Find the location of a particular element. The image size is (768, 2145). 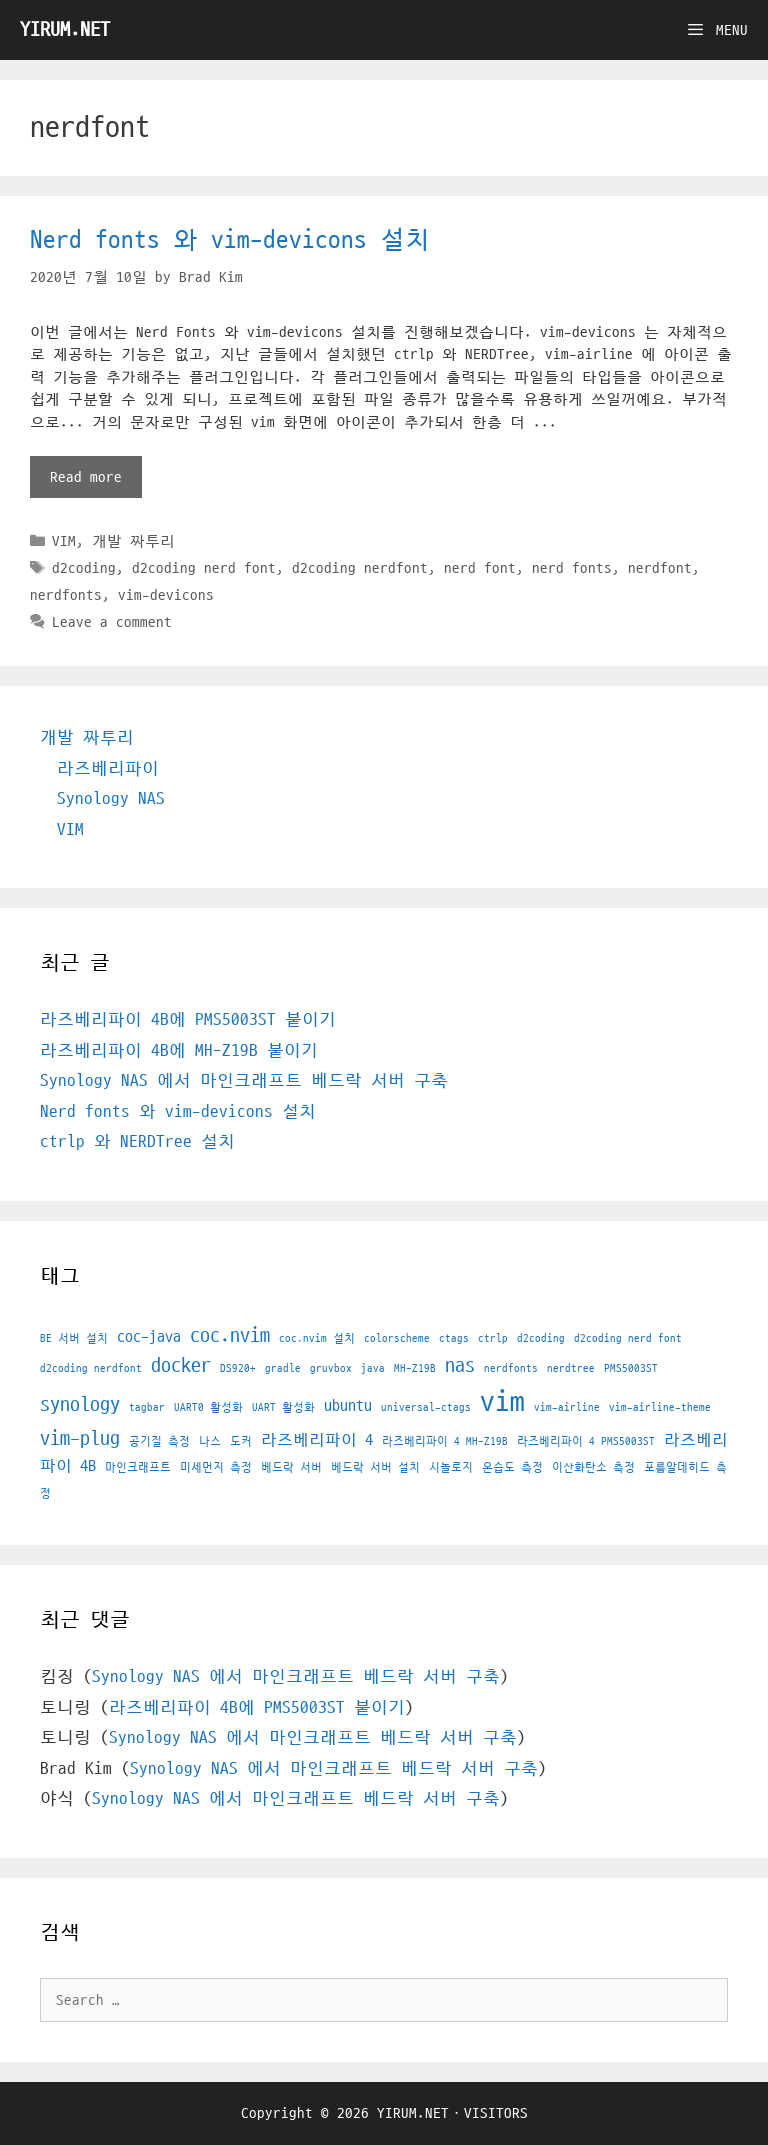

nerdtree [nerdtree (1 아이템)] is located at coordinates (571, 1368).